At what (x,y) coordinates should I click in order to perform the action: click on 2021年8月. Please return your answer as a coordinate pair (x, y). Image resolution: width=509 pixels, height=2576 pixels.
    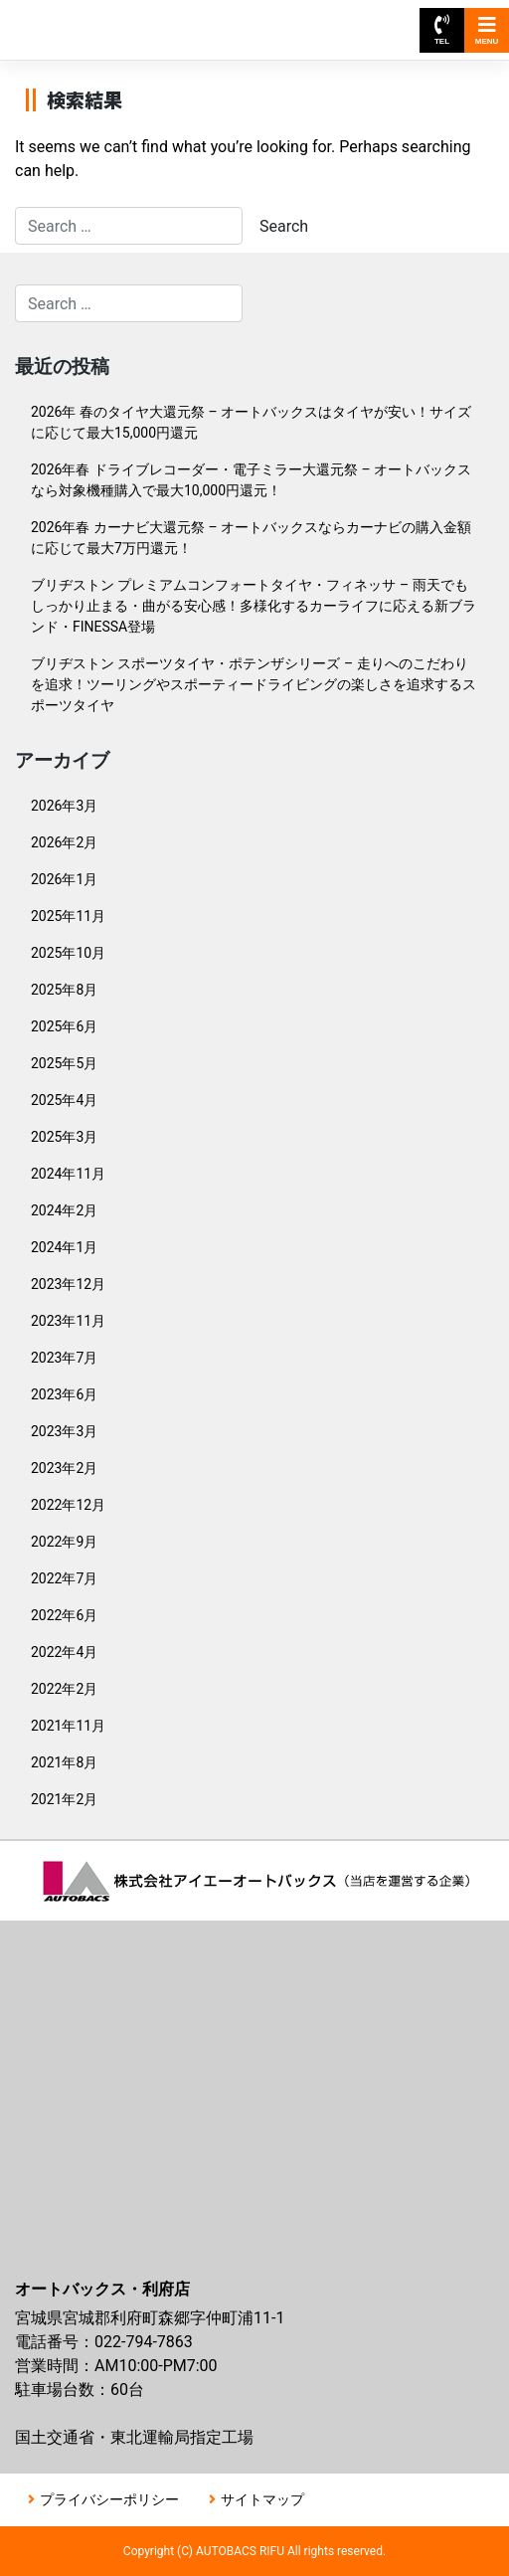
    Looking at the image, I should click on (64, 1762).